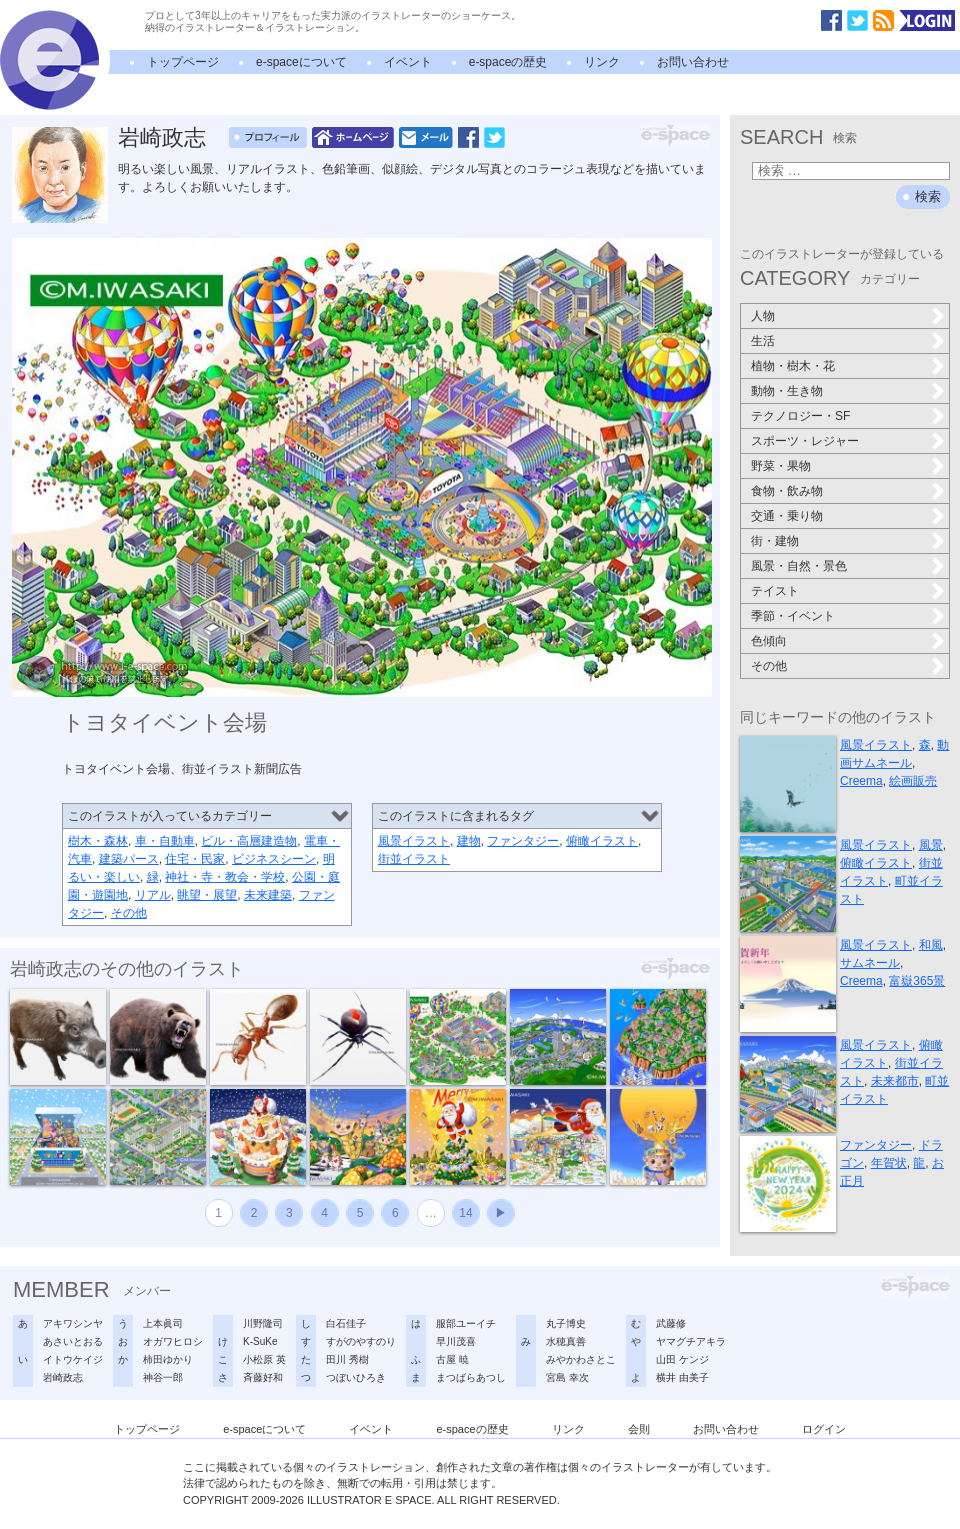  Describe the element at coordinates (361, 1341) in the screenshot. I see `すがのやすのり` at that location.